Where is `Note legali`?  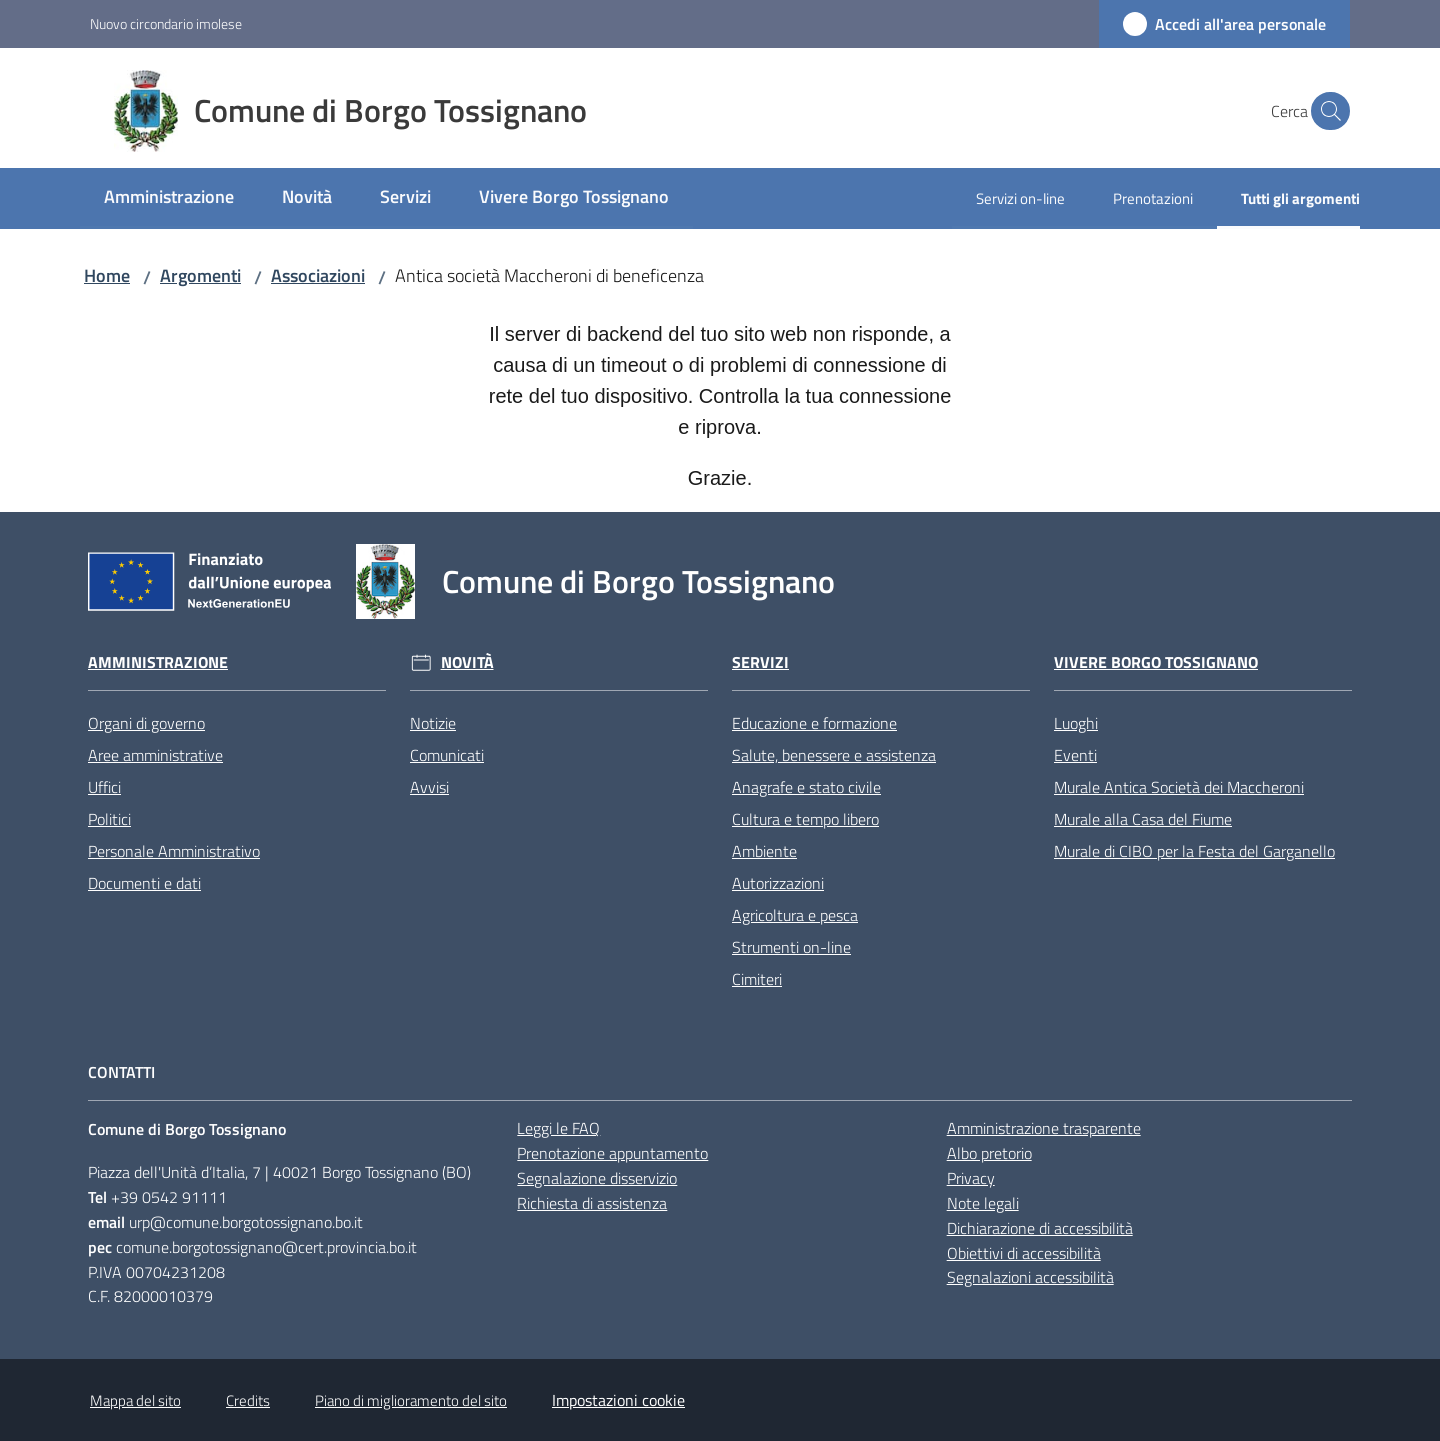
Note legali is located at coordinates (983, 1203).